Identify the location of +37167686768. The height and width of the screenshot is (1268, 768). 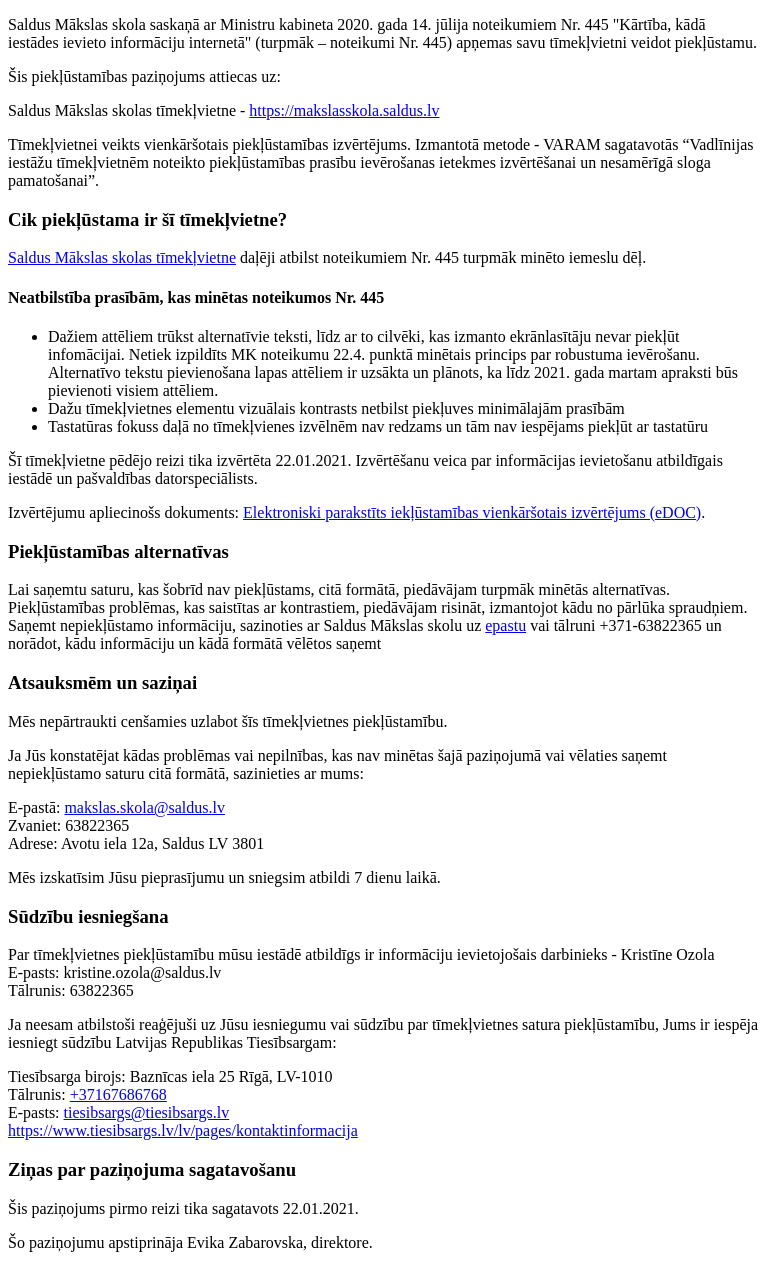
(118, 1094).